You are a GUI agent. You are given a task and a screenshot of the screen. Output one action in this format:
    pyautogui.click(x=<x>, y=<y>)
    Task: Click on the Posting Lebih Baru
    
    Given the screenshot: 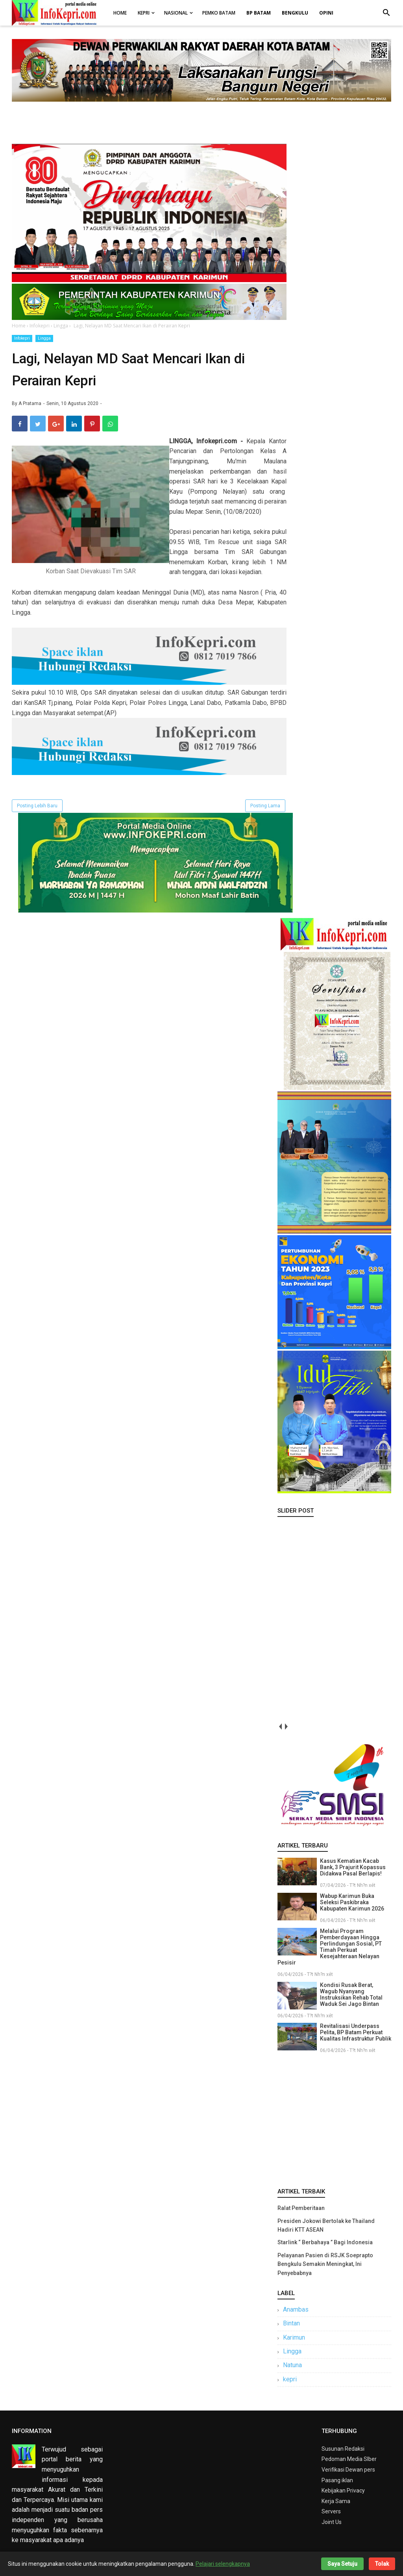 What is the action you would take?
    pyautogui.click(x=37, y=805)
    